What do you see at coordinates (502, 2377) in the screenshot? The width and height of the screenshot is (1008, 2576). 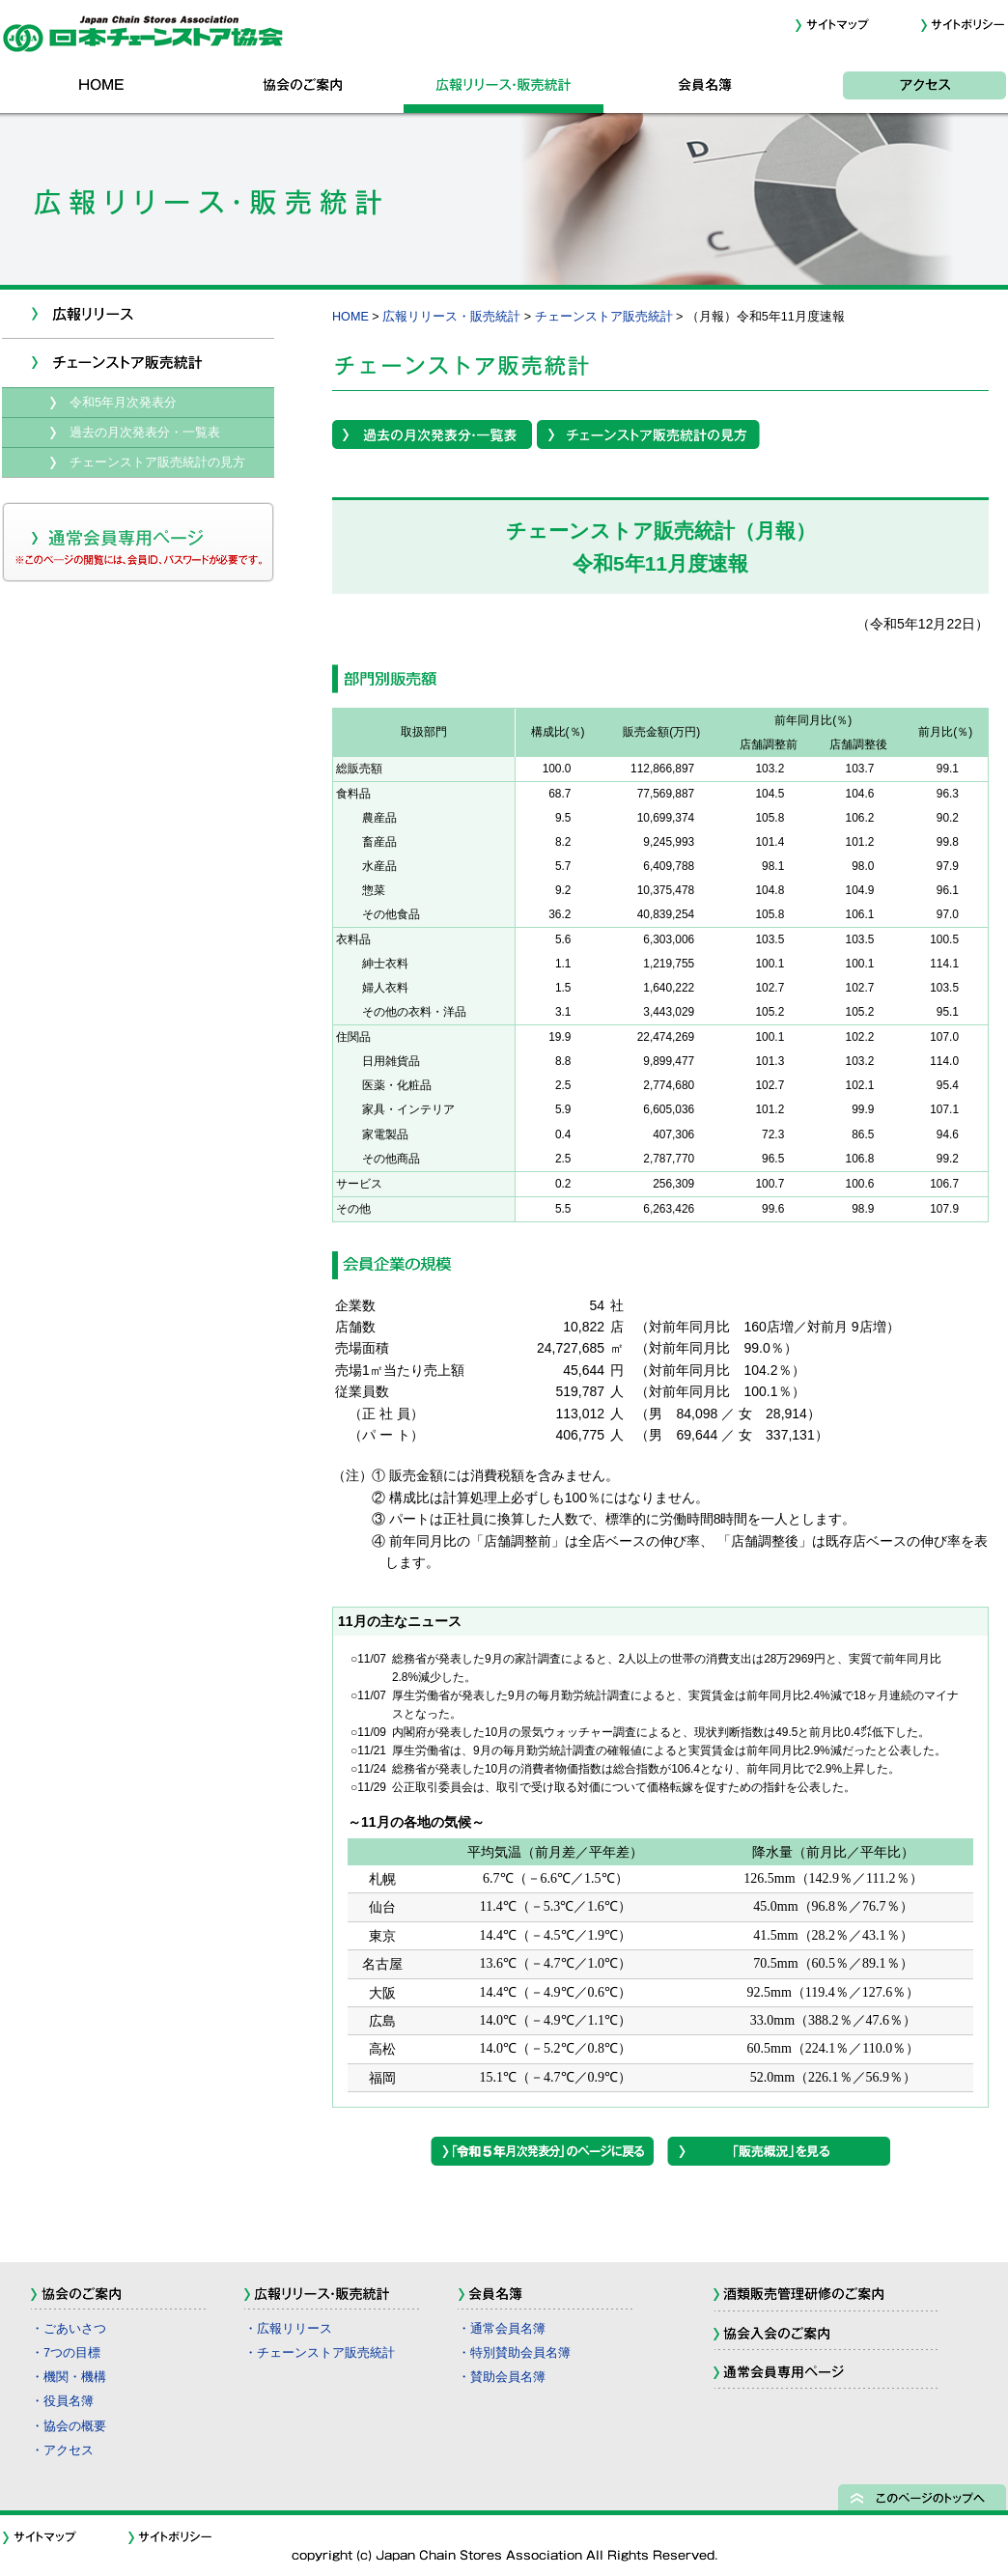 I see `・賛助会員名簿` at bounding box center [502, 2377].